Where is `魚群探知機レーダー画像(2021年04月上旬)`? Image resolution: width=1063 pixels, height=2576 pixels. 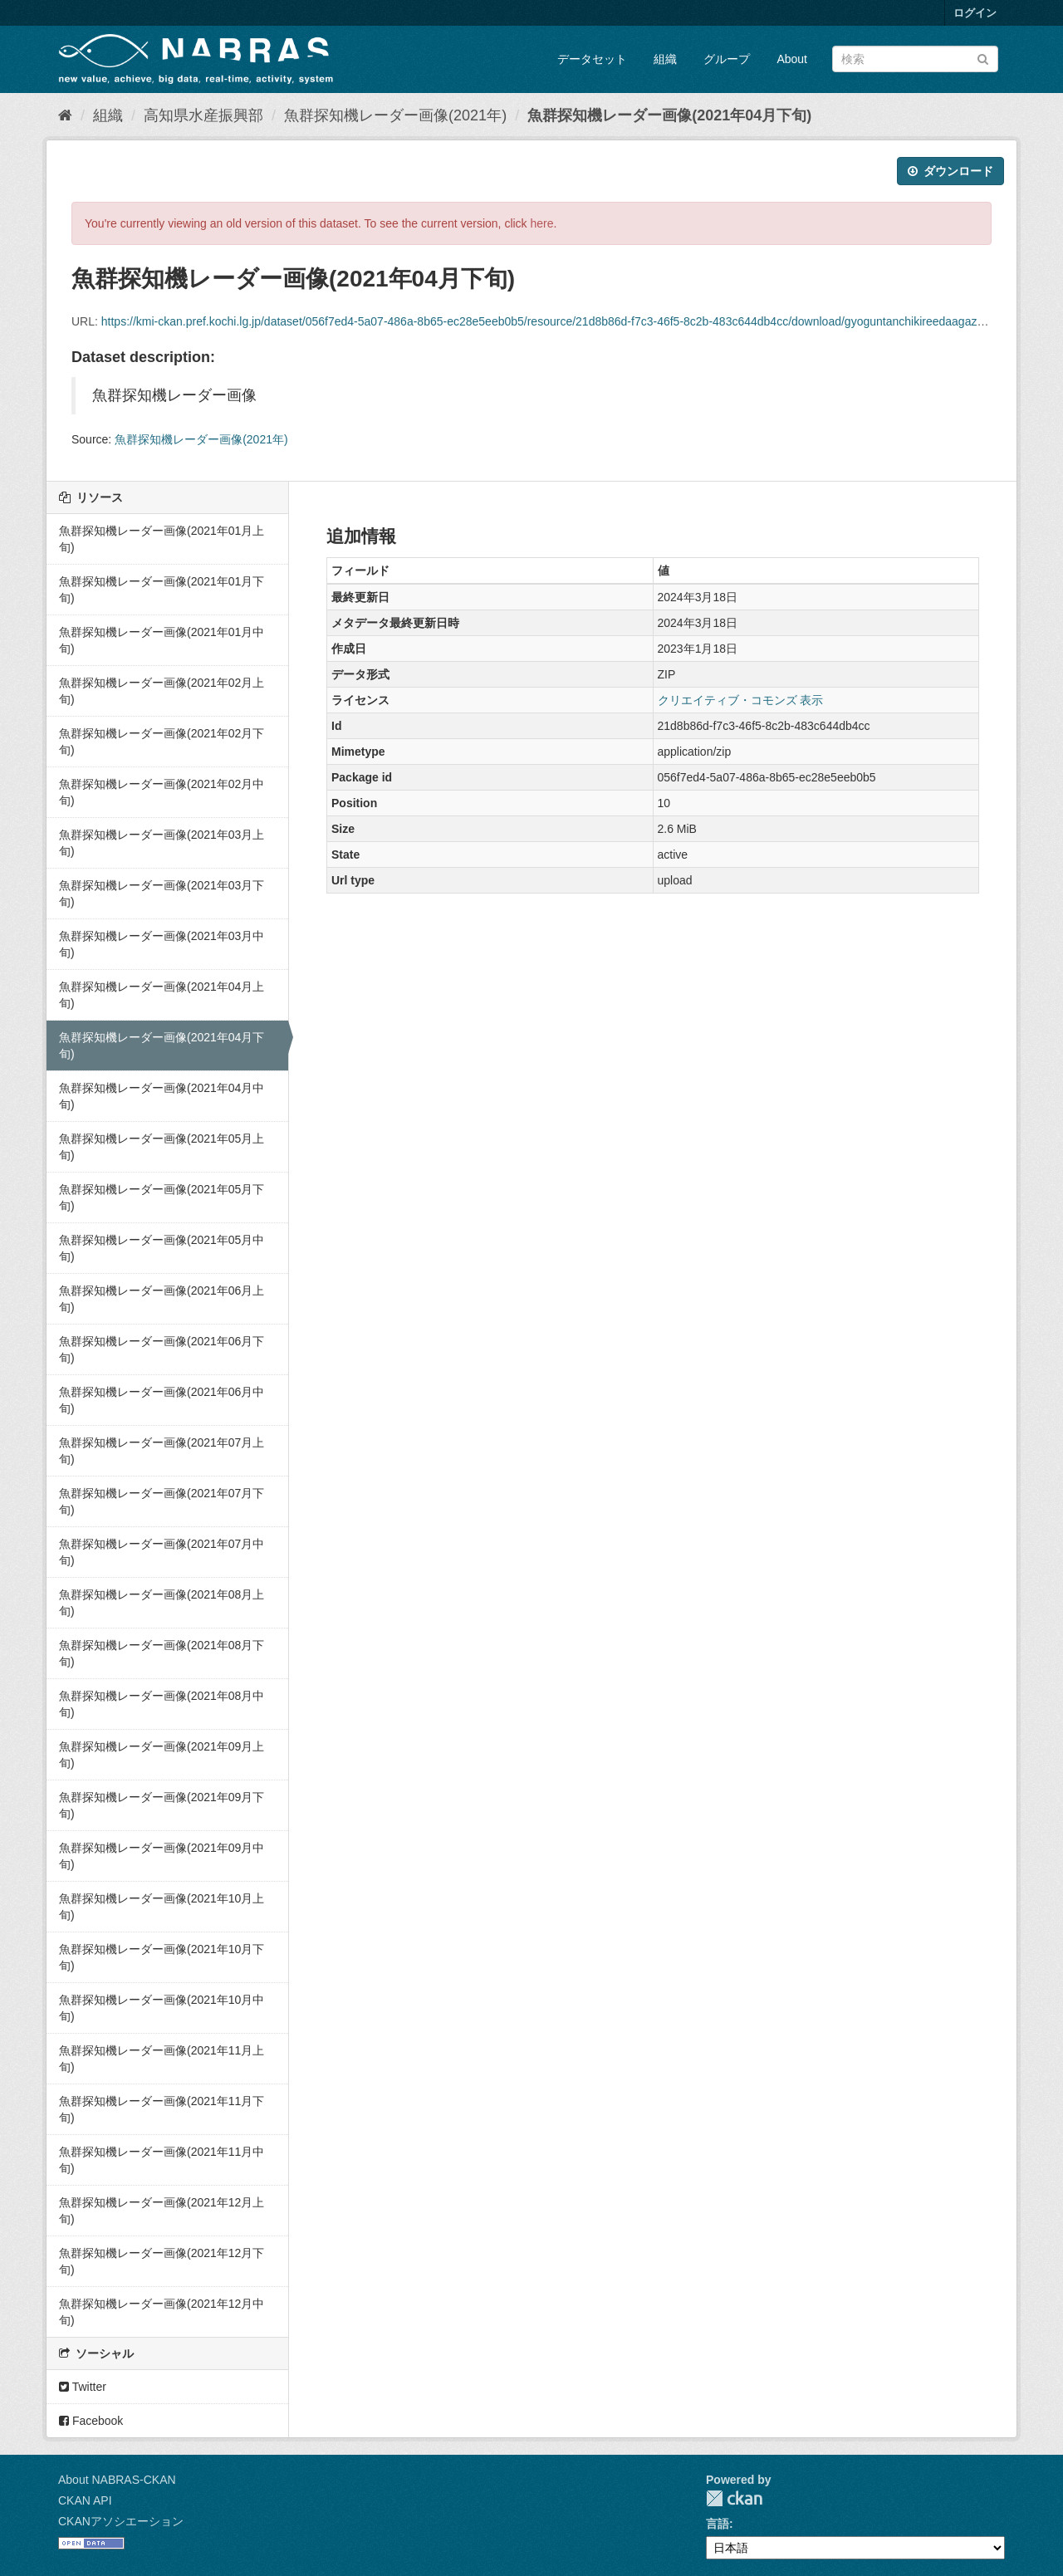 魚群探知機レーダー画像(2021年04月上旬) is located at coordinates (161, 995).